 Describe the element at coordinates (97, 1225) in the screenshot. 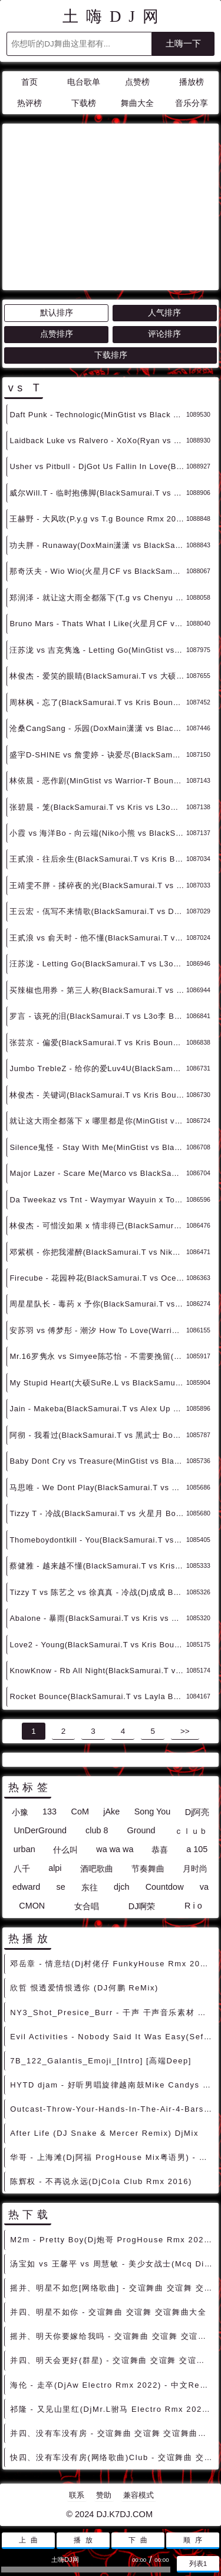

I see `林俊杰 - 可惜没如果 x 情非得已(BlackSamurai.T vs L3o李 Bounce Rmx 2024) - 中文Remix 中文CLUB 华语Remix` at that location.